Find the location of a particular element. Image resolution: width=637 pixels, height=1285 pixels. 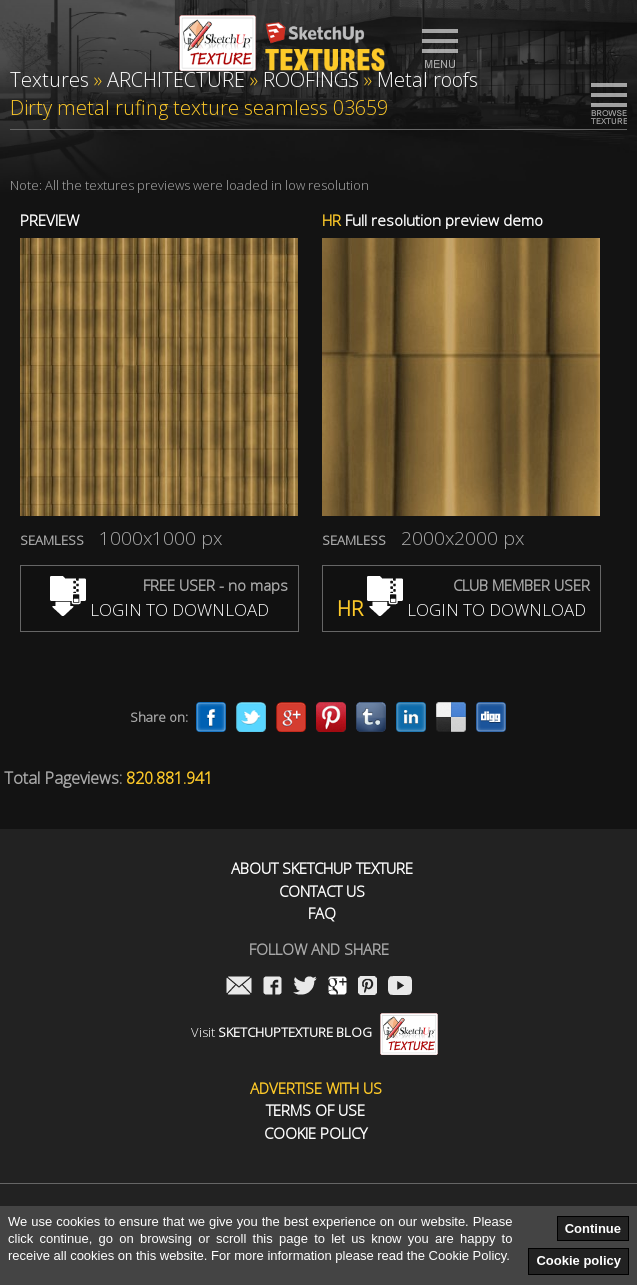

Continue is located at coordinates (593, 1228).